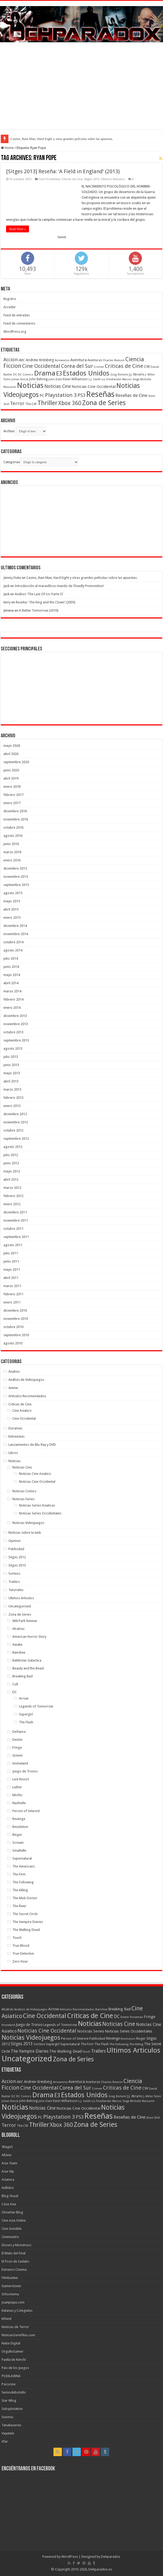 This screenshot has height=2576, width=163. What do you see at coordinates (13, 1098) in the screenshot?
I see `febrero 2013` at bounding box center [13, 1098].